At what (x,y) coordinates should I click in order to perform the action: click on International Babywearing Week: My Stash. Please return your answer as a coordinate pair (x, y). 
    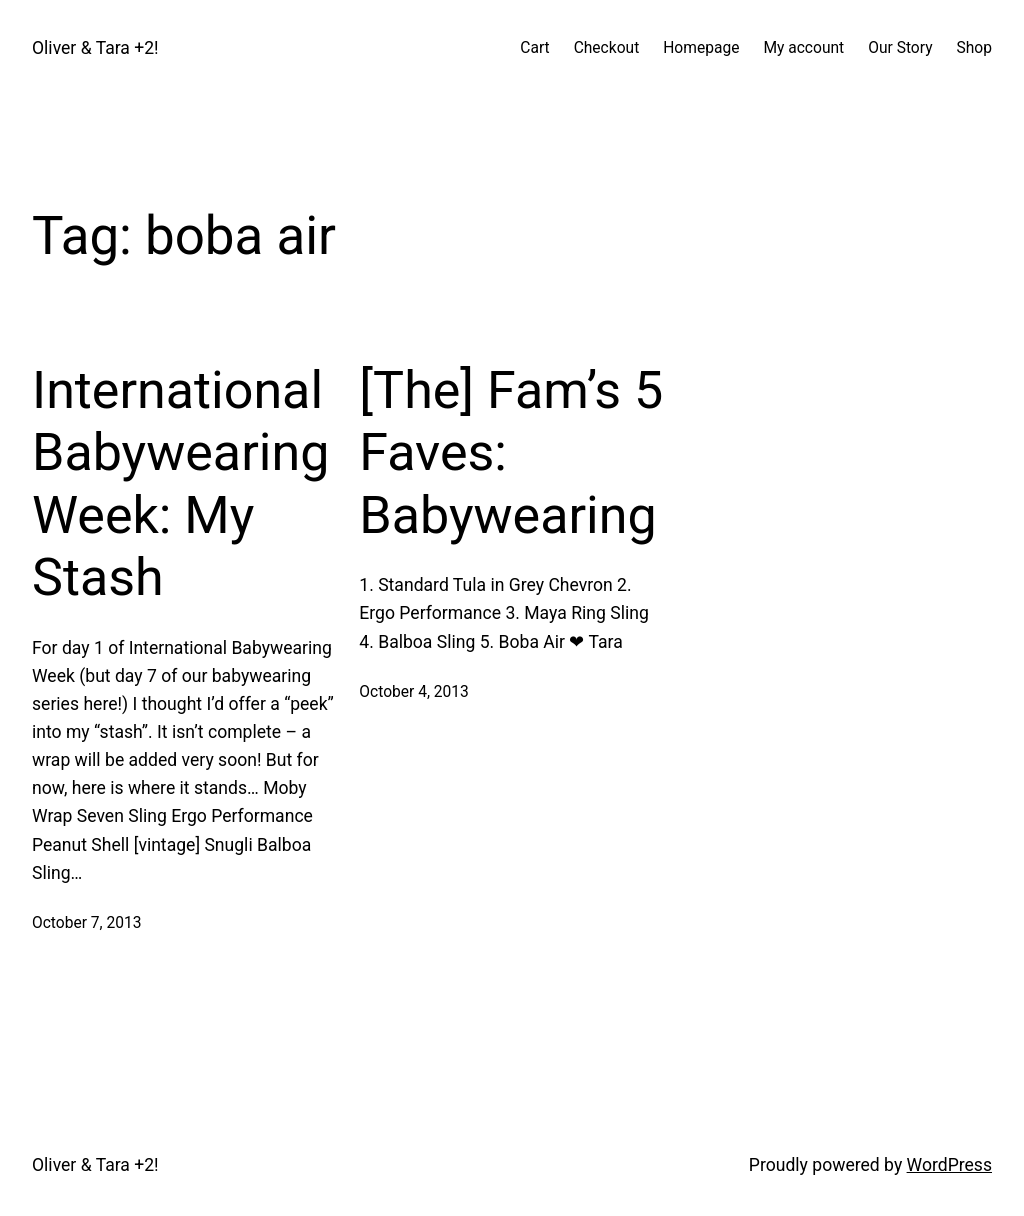
    Looking at the image, I should click on (180, 484).